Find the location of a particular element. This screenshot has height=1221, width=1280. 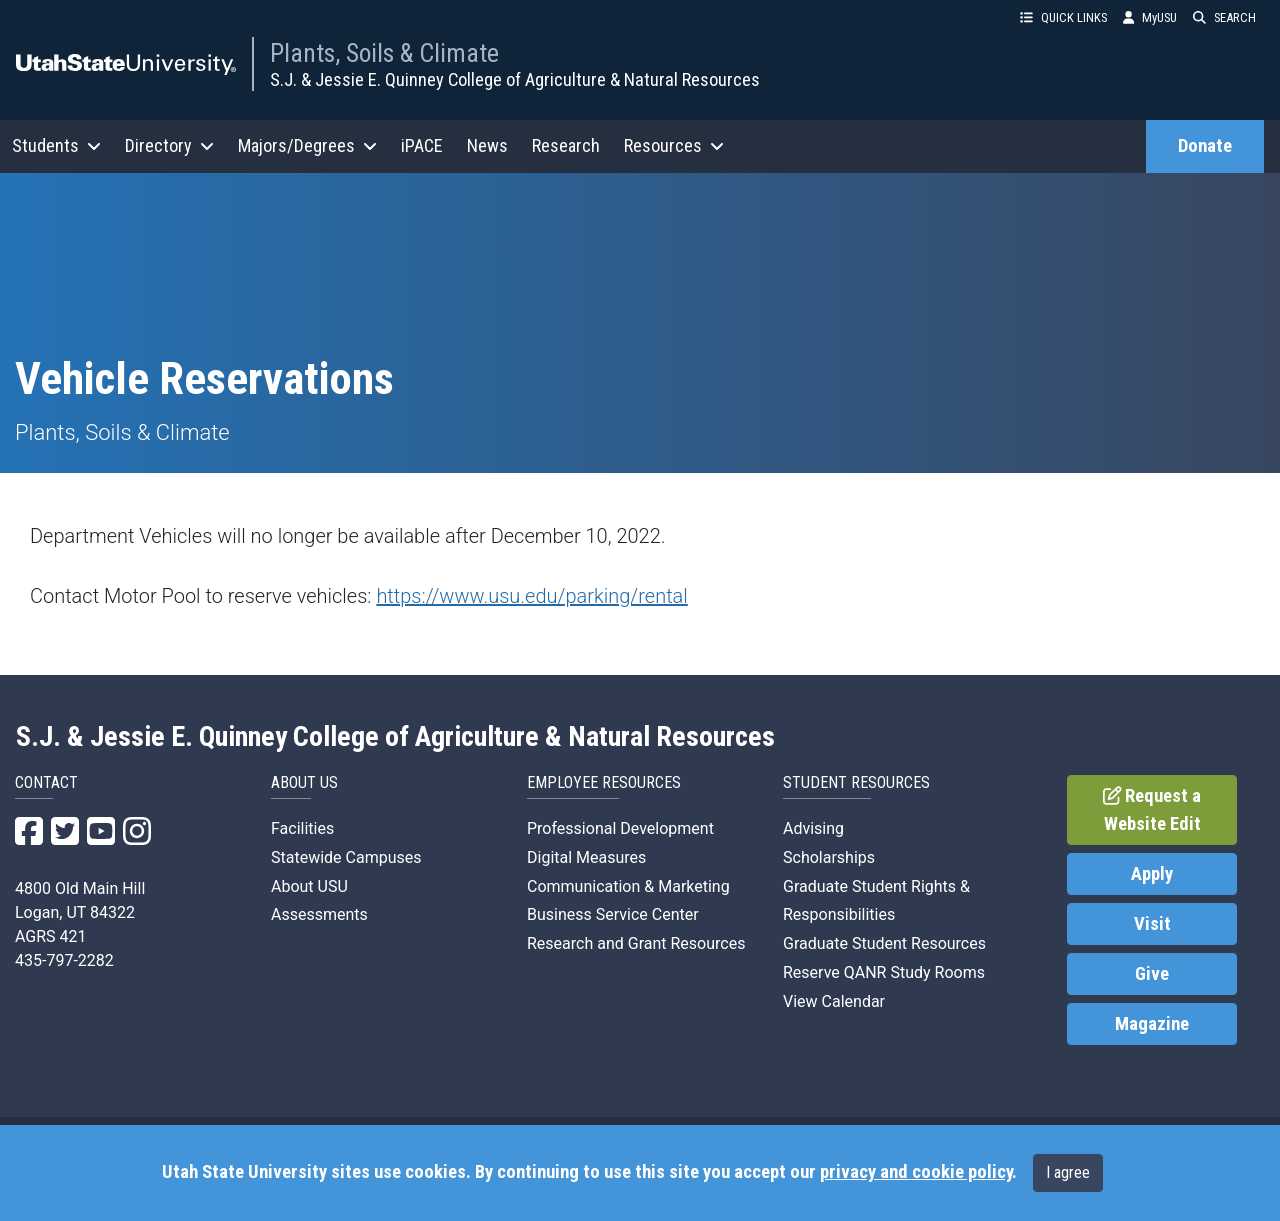

Research is located at coordinates (566, 145).